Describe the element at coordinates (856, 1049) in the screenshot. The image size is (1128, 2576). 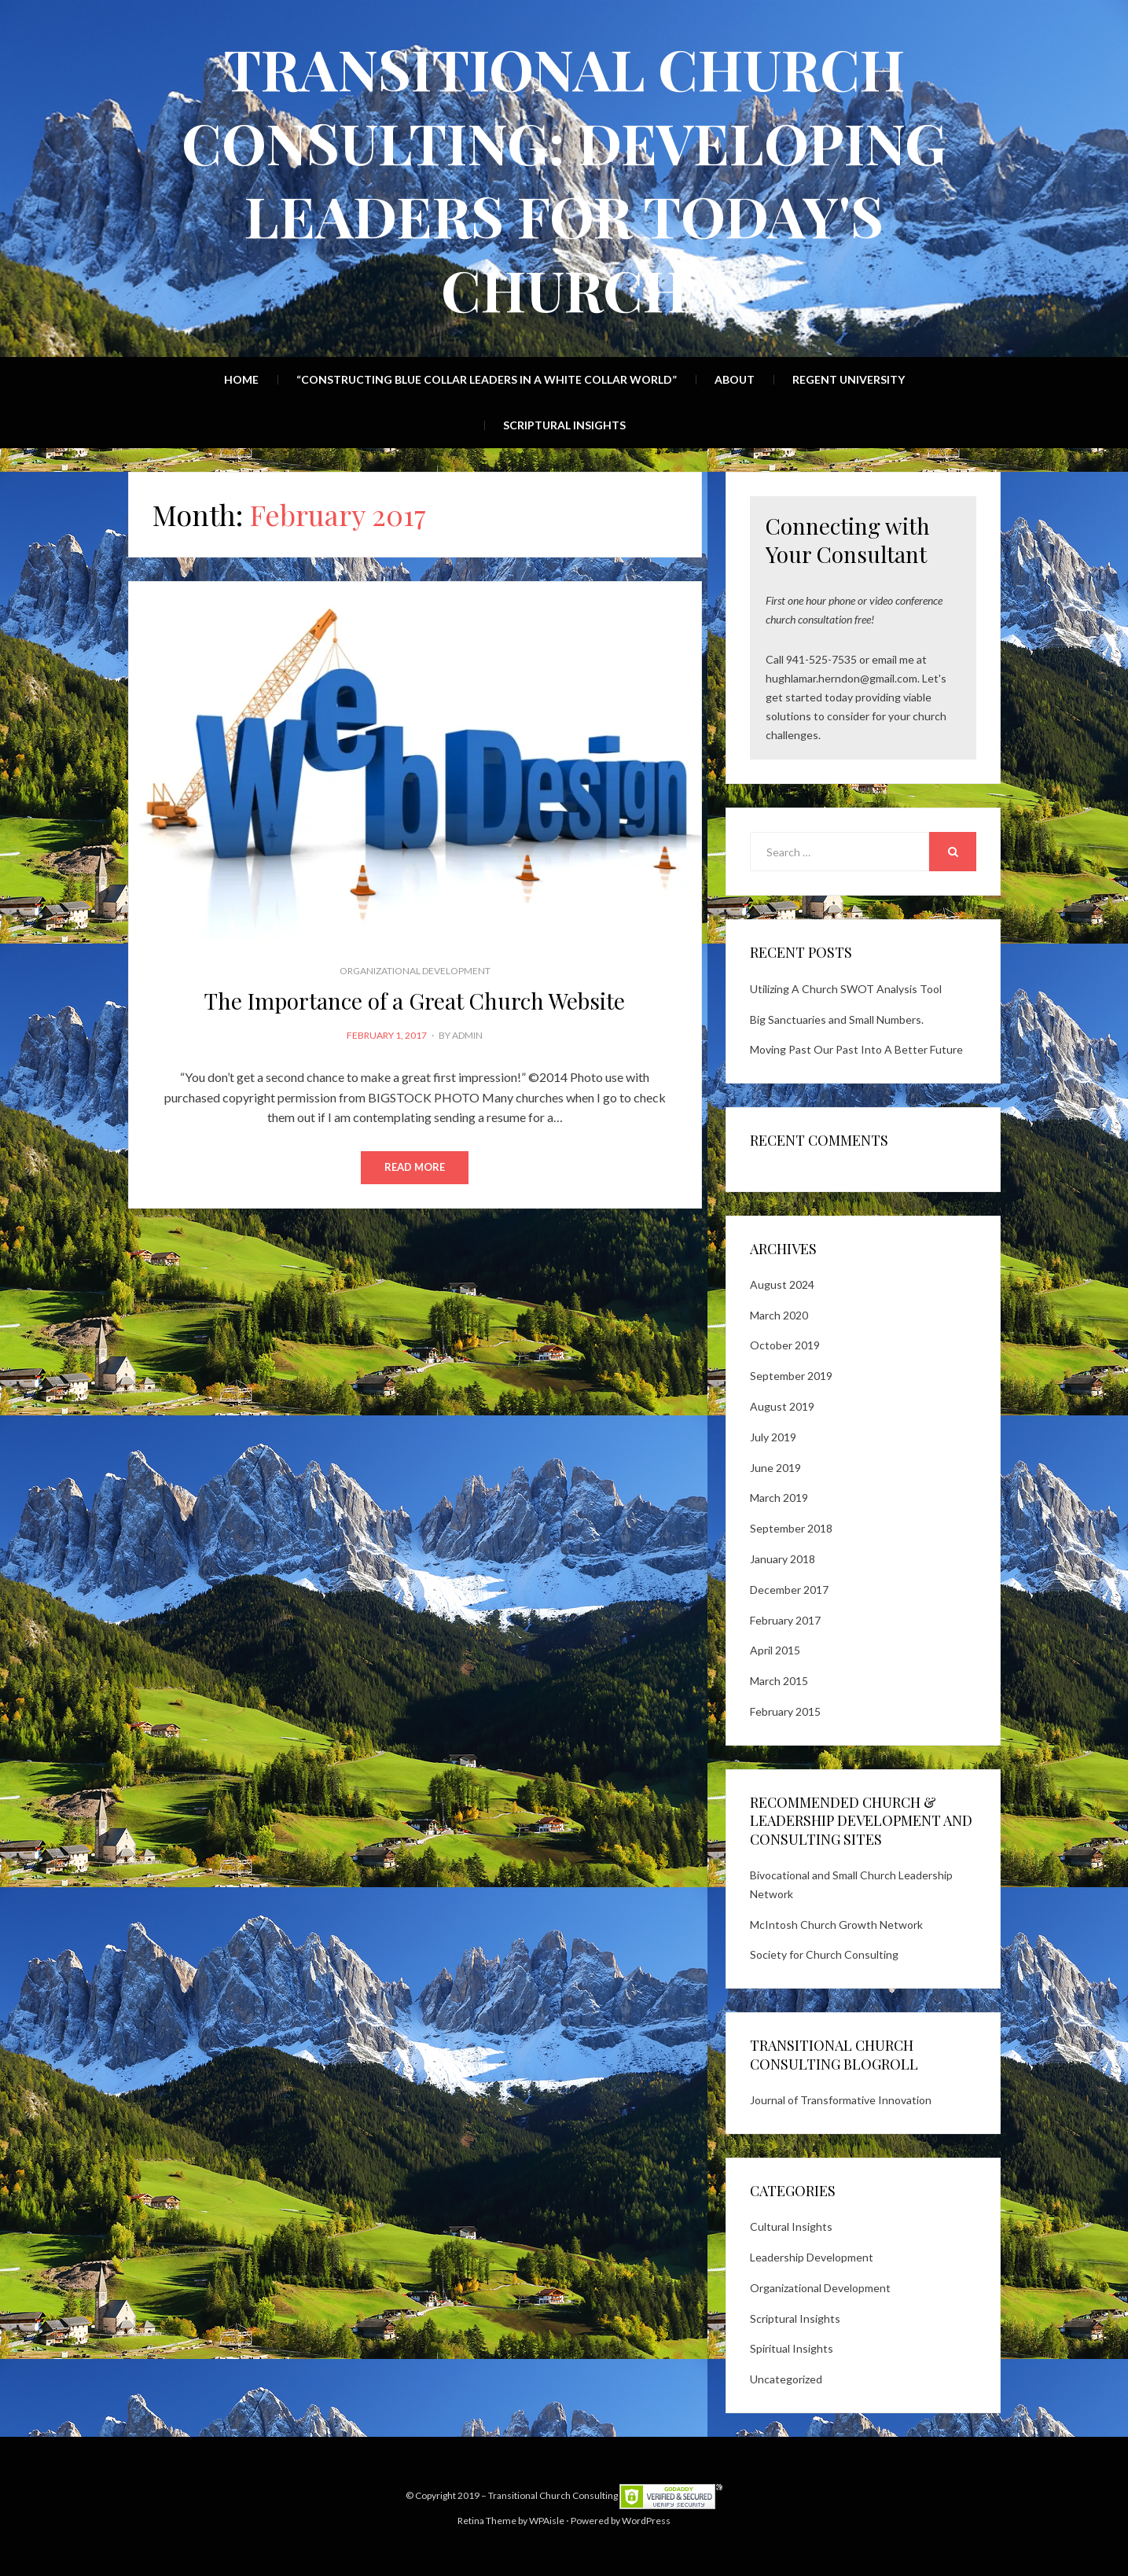
I see `Moving Past Our Past Into A Better Future` at that location.